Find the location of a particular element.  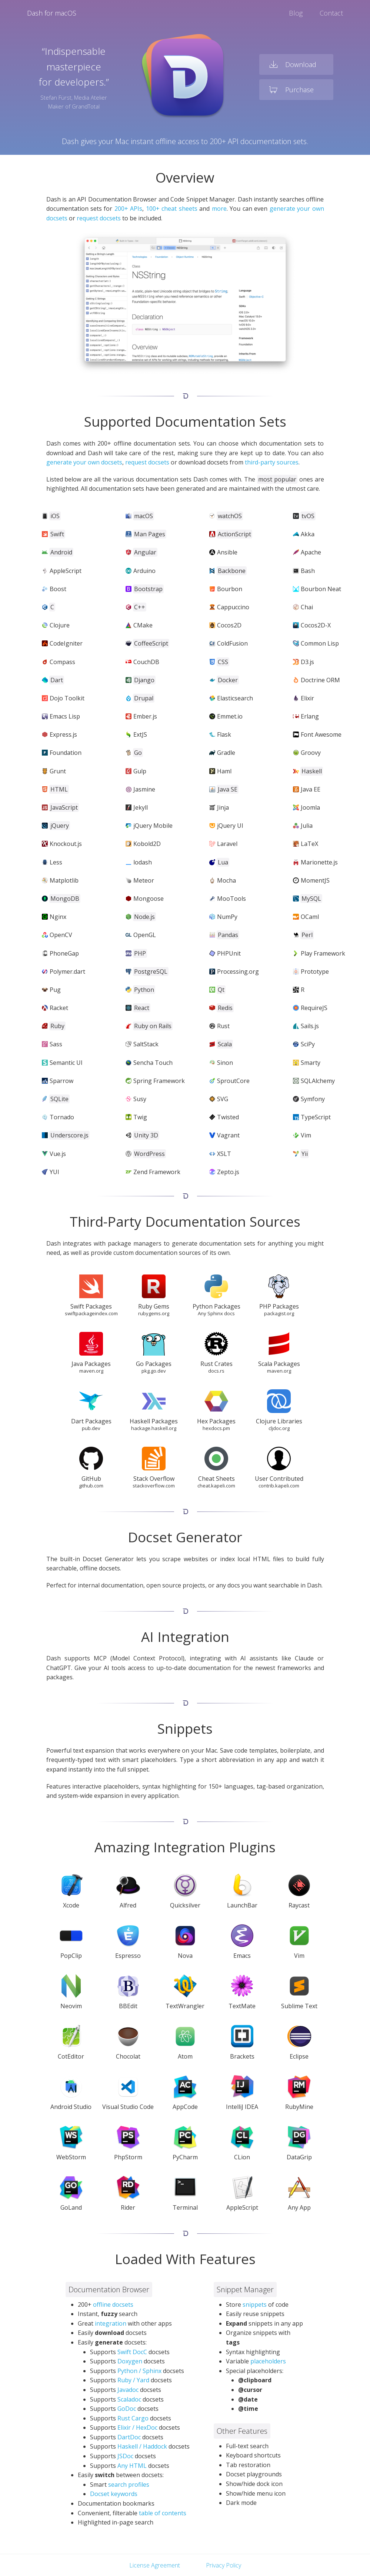

Dash for macOS is located at coordinates (51, 13).